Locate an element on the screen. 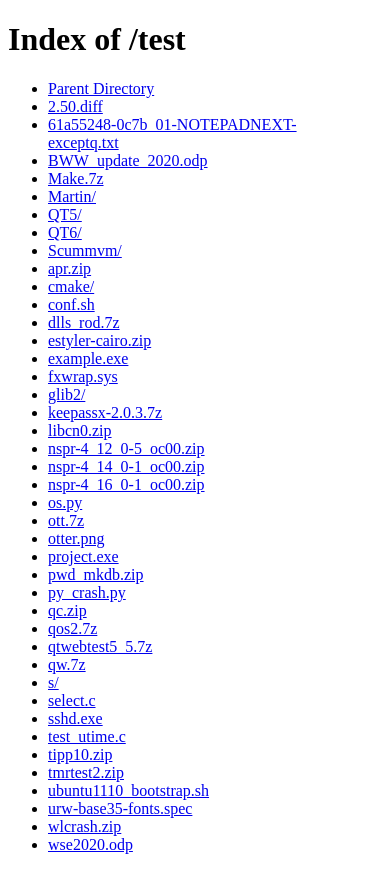 The height and width of the screenshot is (870, 375). 2.50.diff is located at coordinates (75, 106).